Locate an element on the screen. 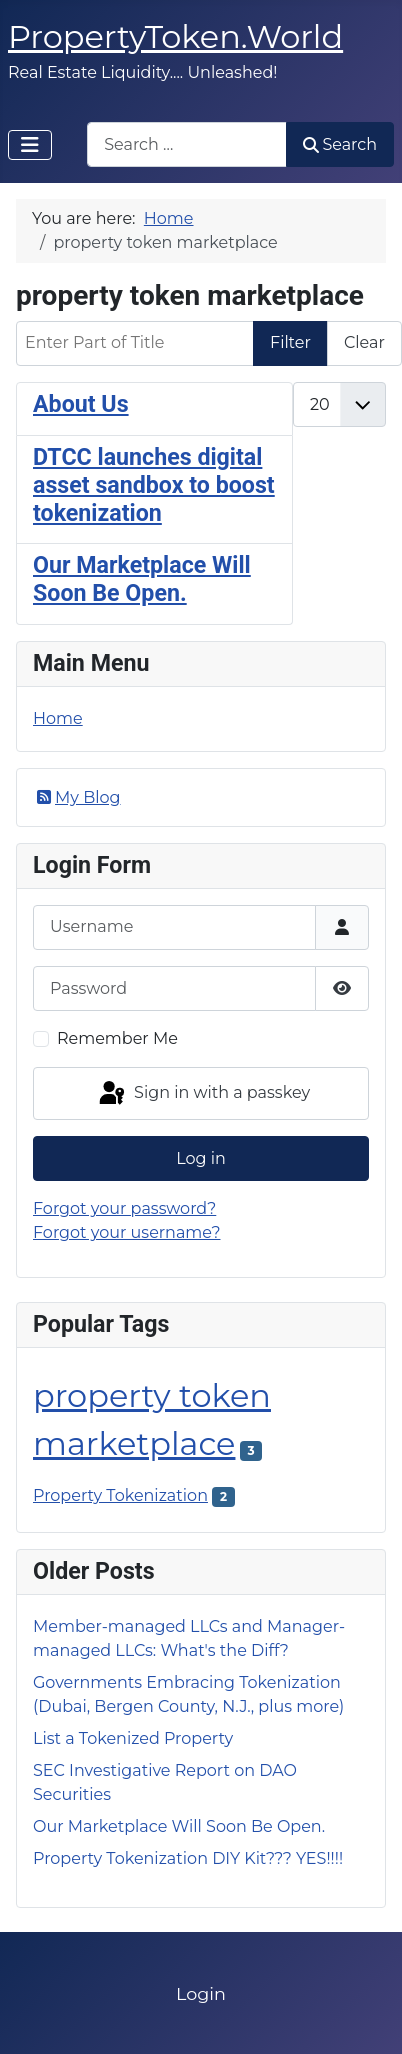  Log in is located at coordinates (201, 1158).